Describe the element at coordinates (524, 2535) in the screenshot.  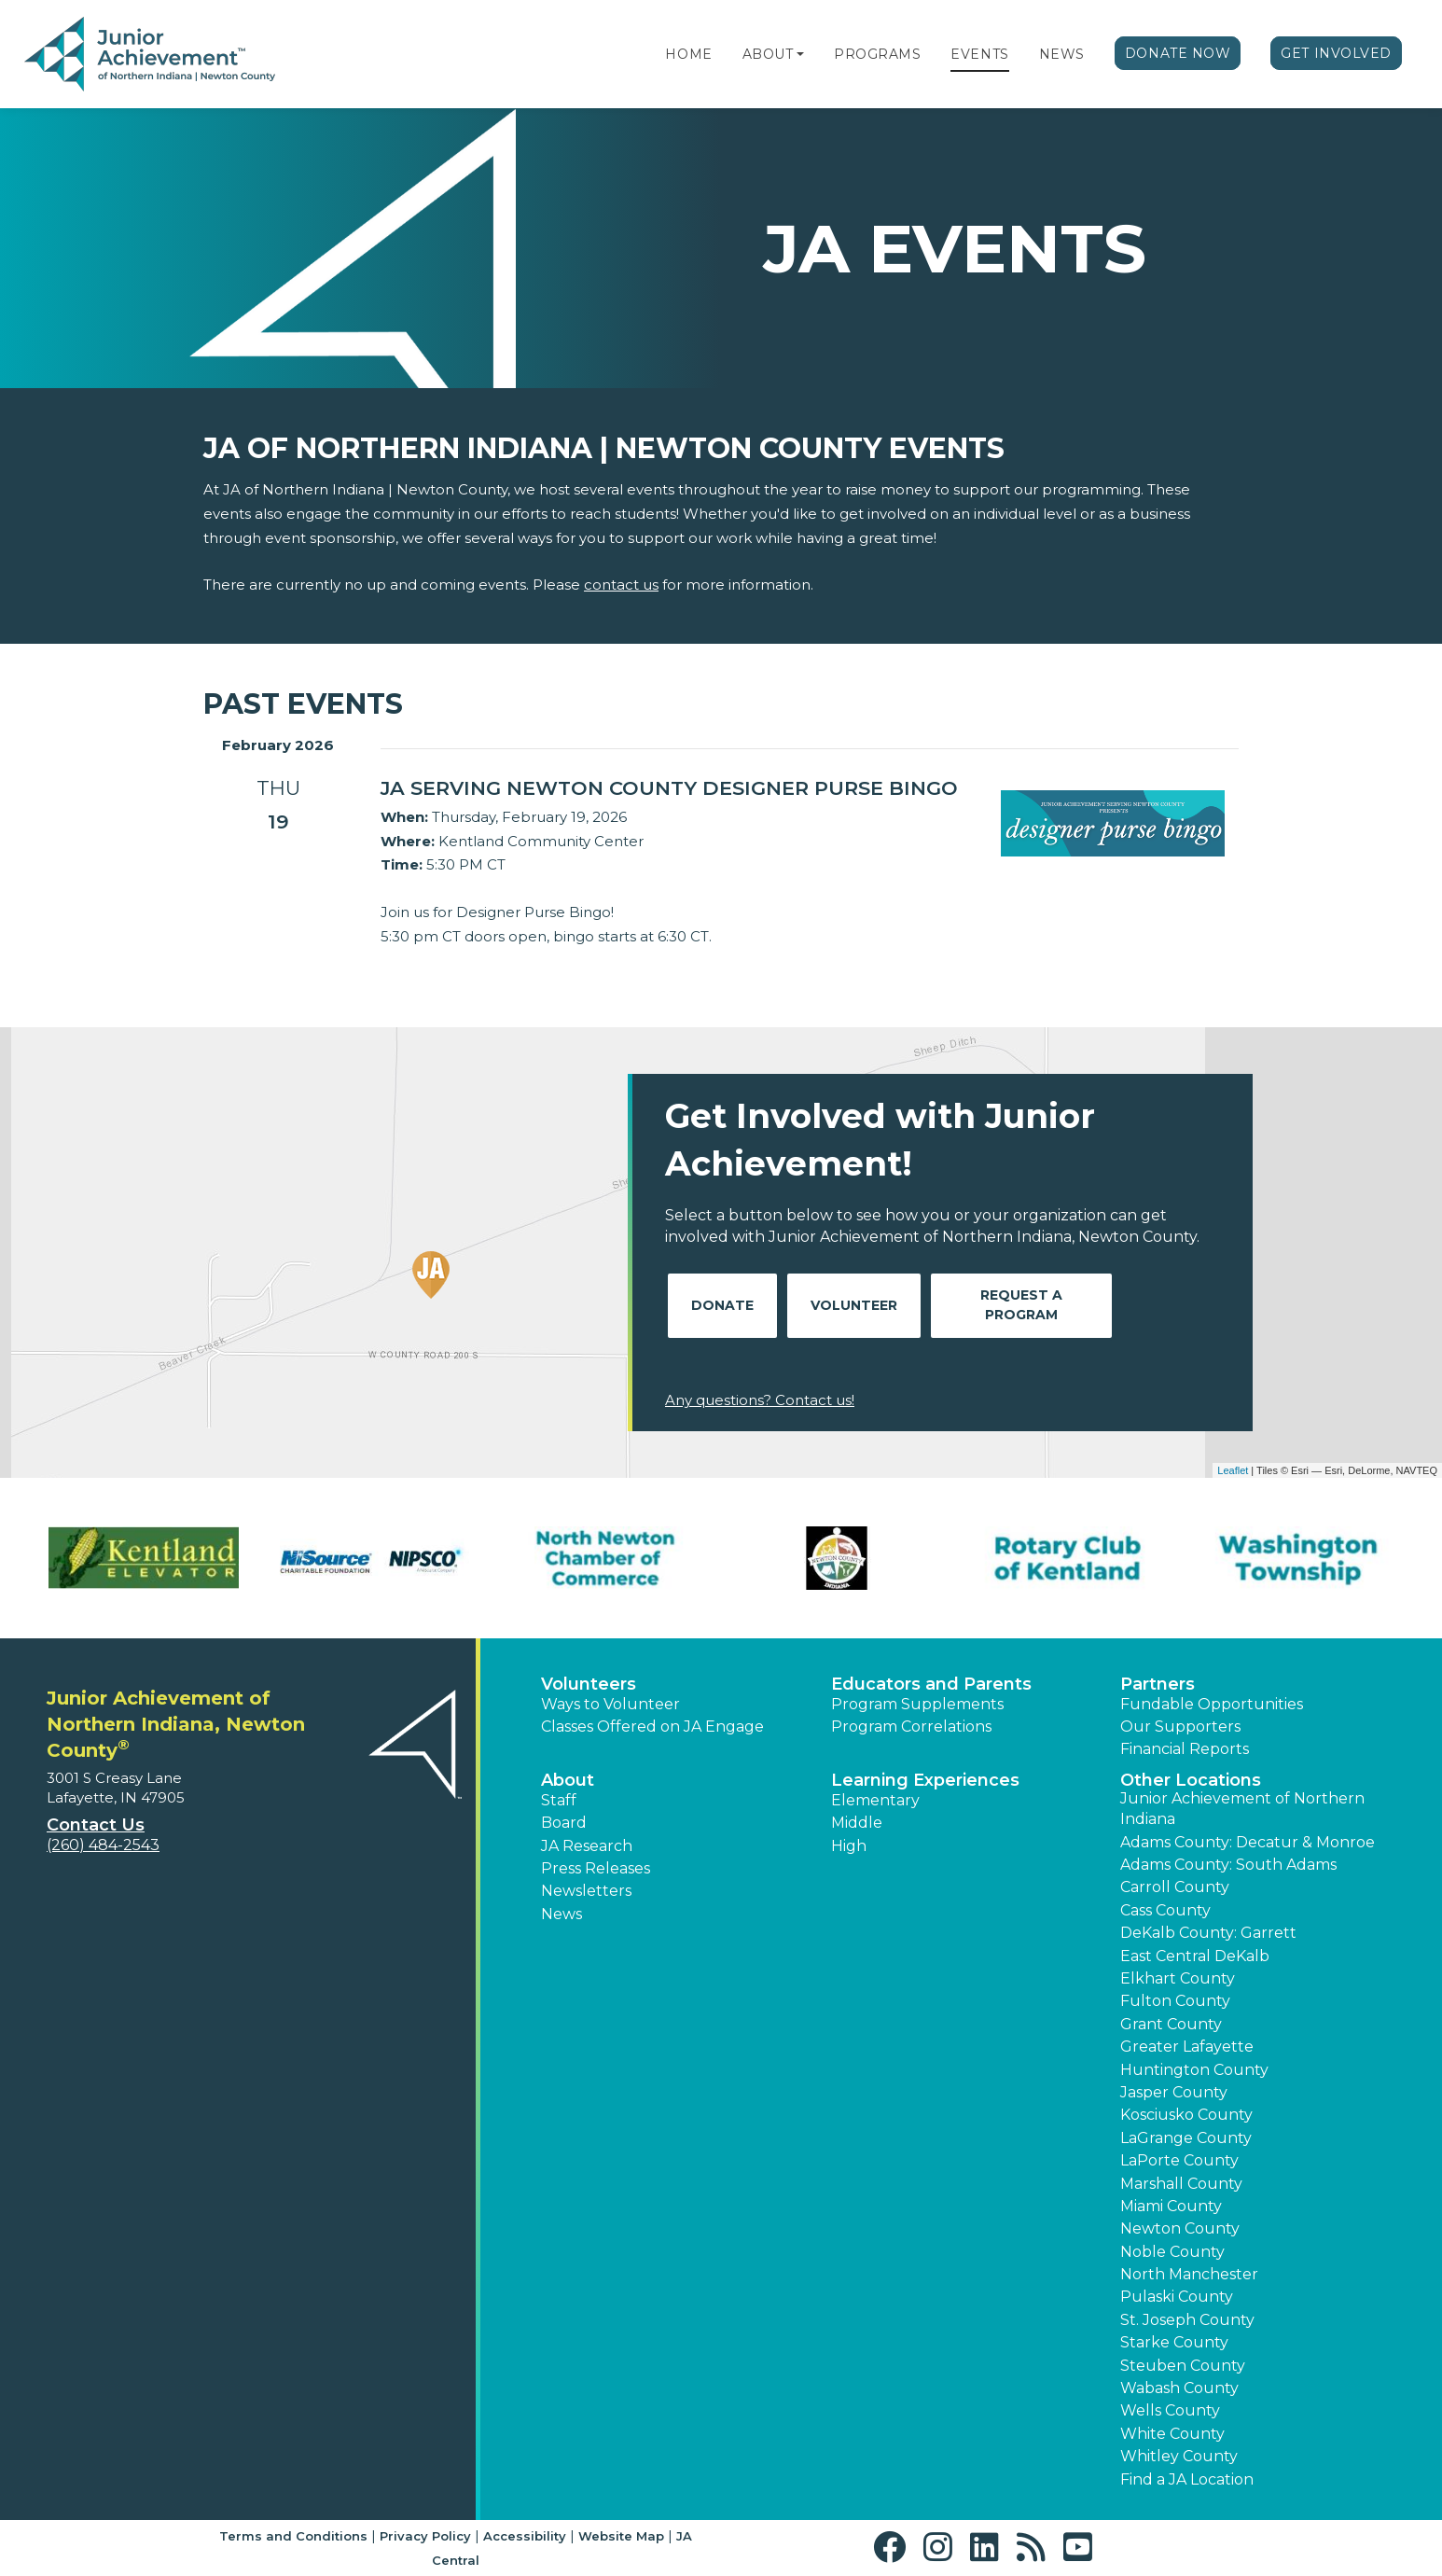
I see `Accessibility [button]` at that location.